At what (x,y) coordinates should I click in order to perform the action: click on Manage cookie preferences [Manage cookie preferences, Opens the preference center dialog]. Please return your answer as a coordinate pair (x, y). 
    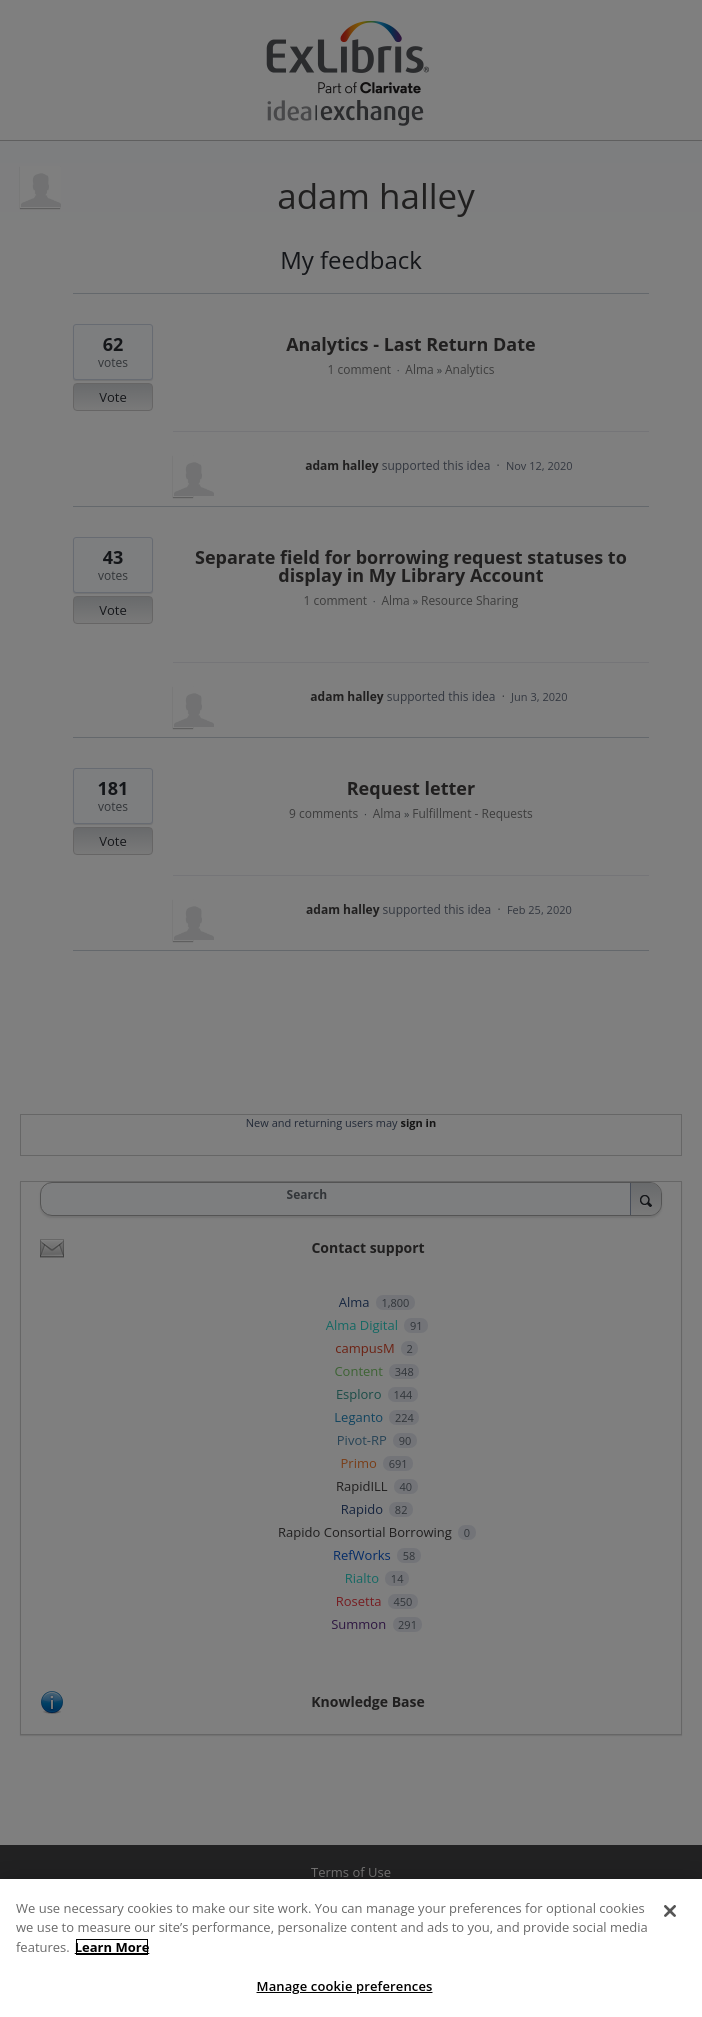
    Looking at the image, I should click on (345, 1986).